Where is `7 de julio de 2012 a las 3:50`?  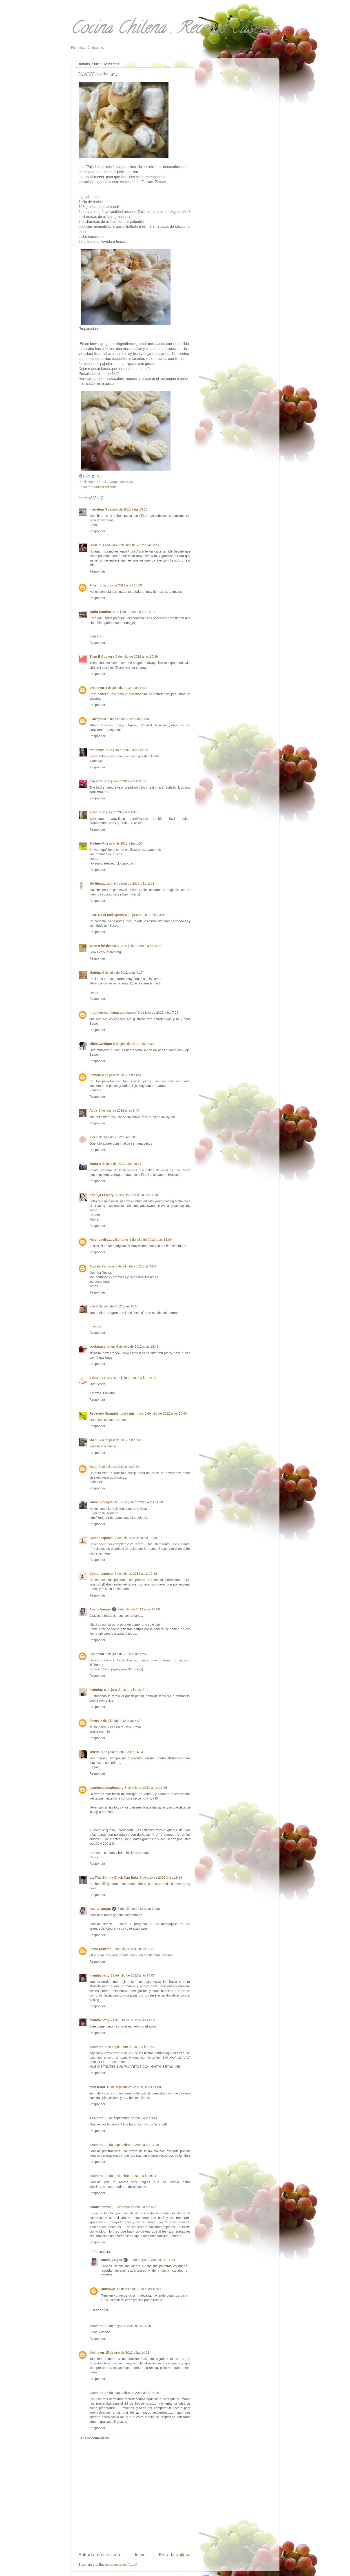
7 de julio de 2012 a las 3:50 is located at coordinates (119, 1466).